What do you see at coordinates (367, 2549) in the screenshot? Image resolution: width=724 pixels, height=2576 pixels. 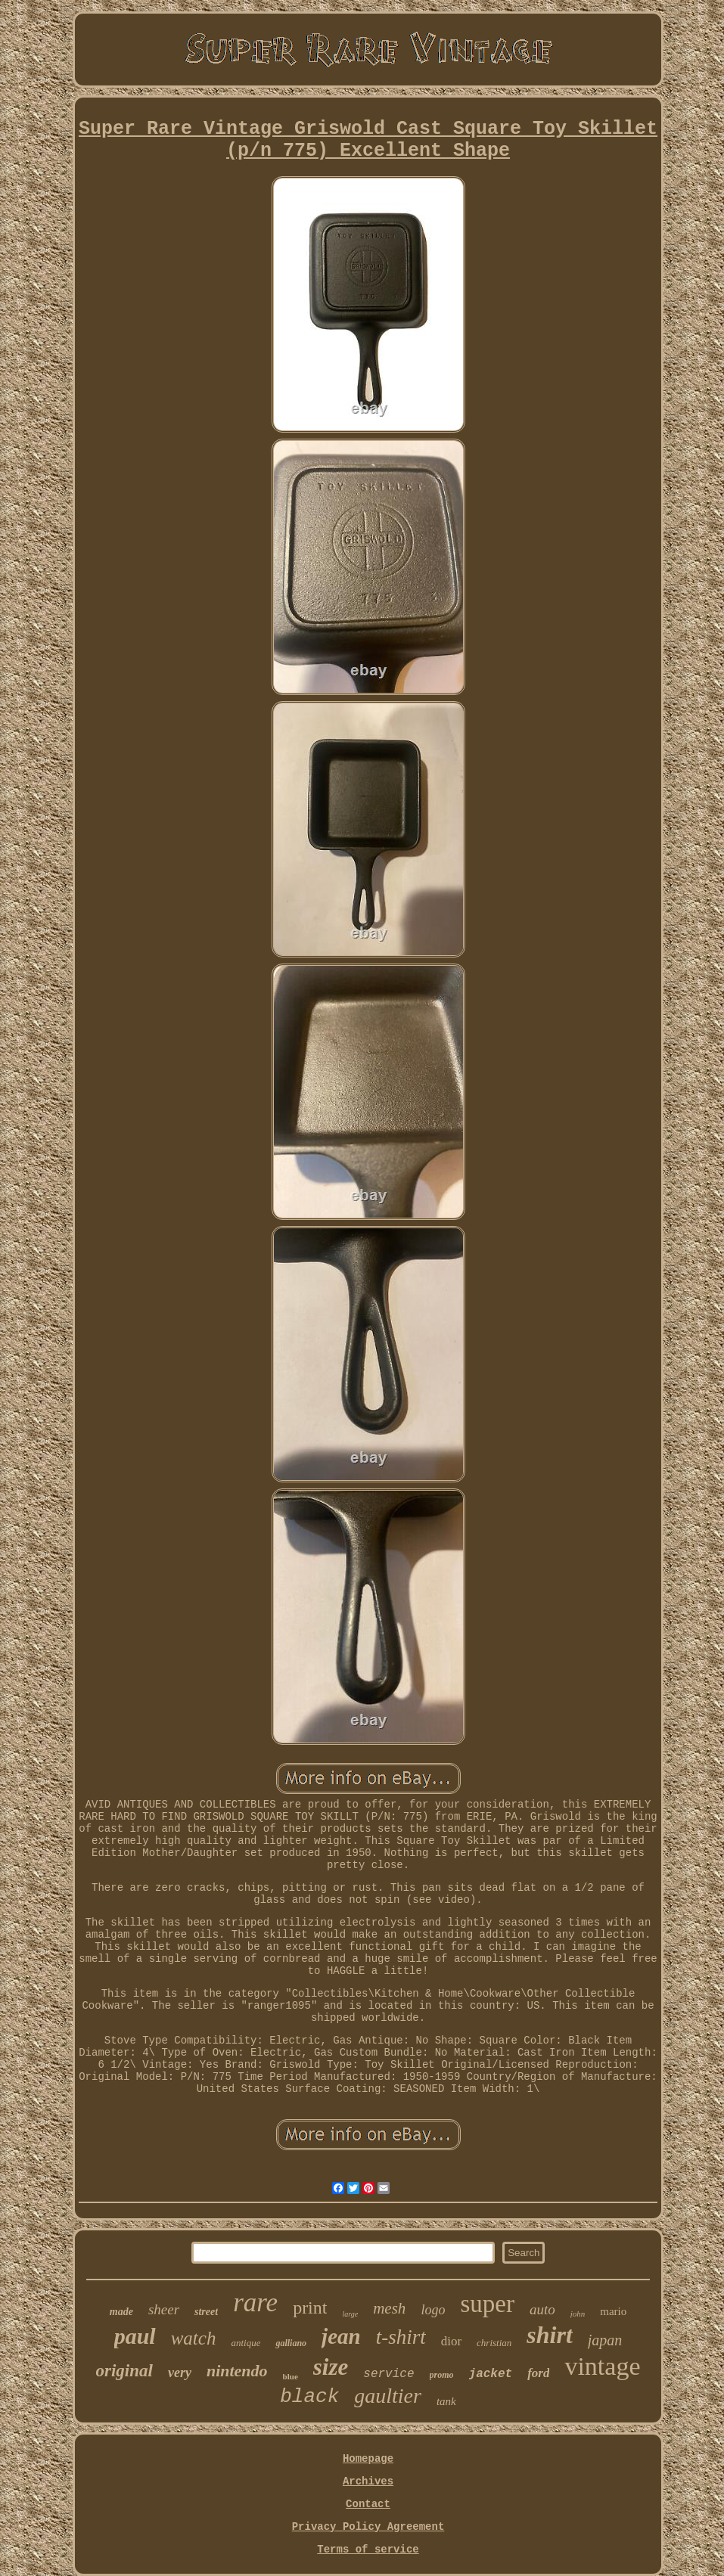 I see `Terms of service` at bounding box center [367, 2549].